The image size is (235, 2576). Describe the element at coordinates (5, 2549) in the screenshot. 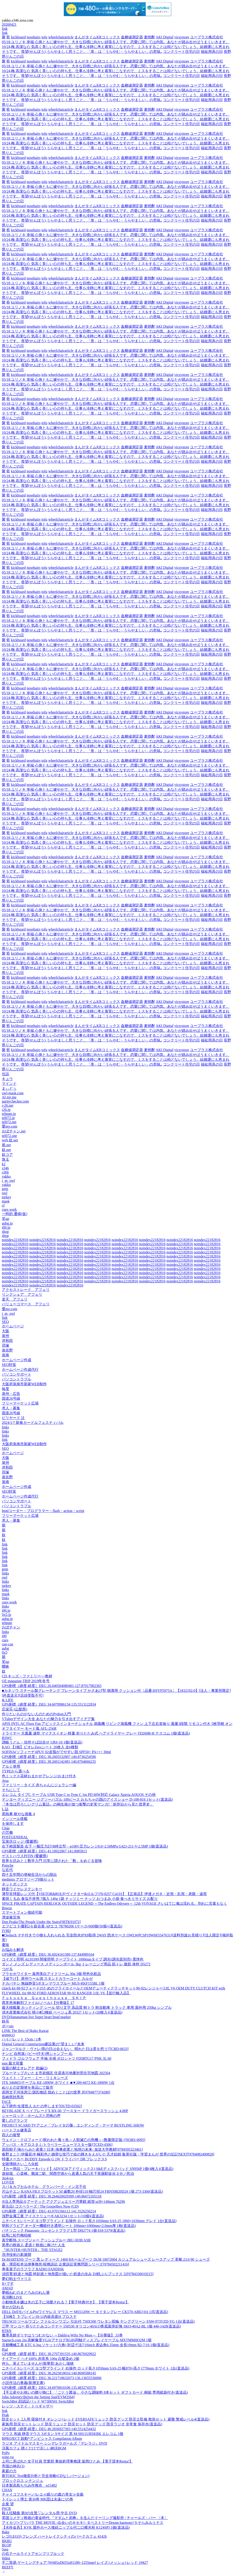

I see `Sara` at that location.